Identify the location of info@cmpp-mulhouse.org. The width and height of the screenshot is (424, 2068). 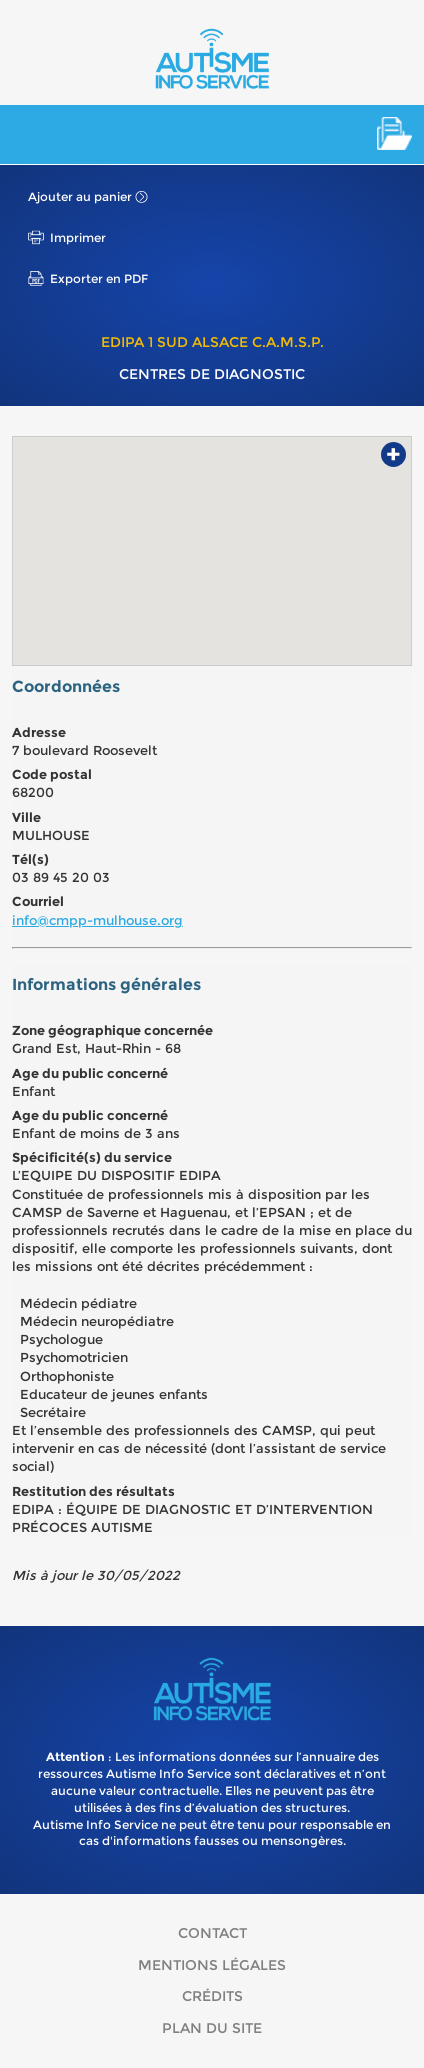
(97, 920).